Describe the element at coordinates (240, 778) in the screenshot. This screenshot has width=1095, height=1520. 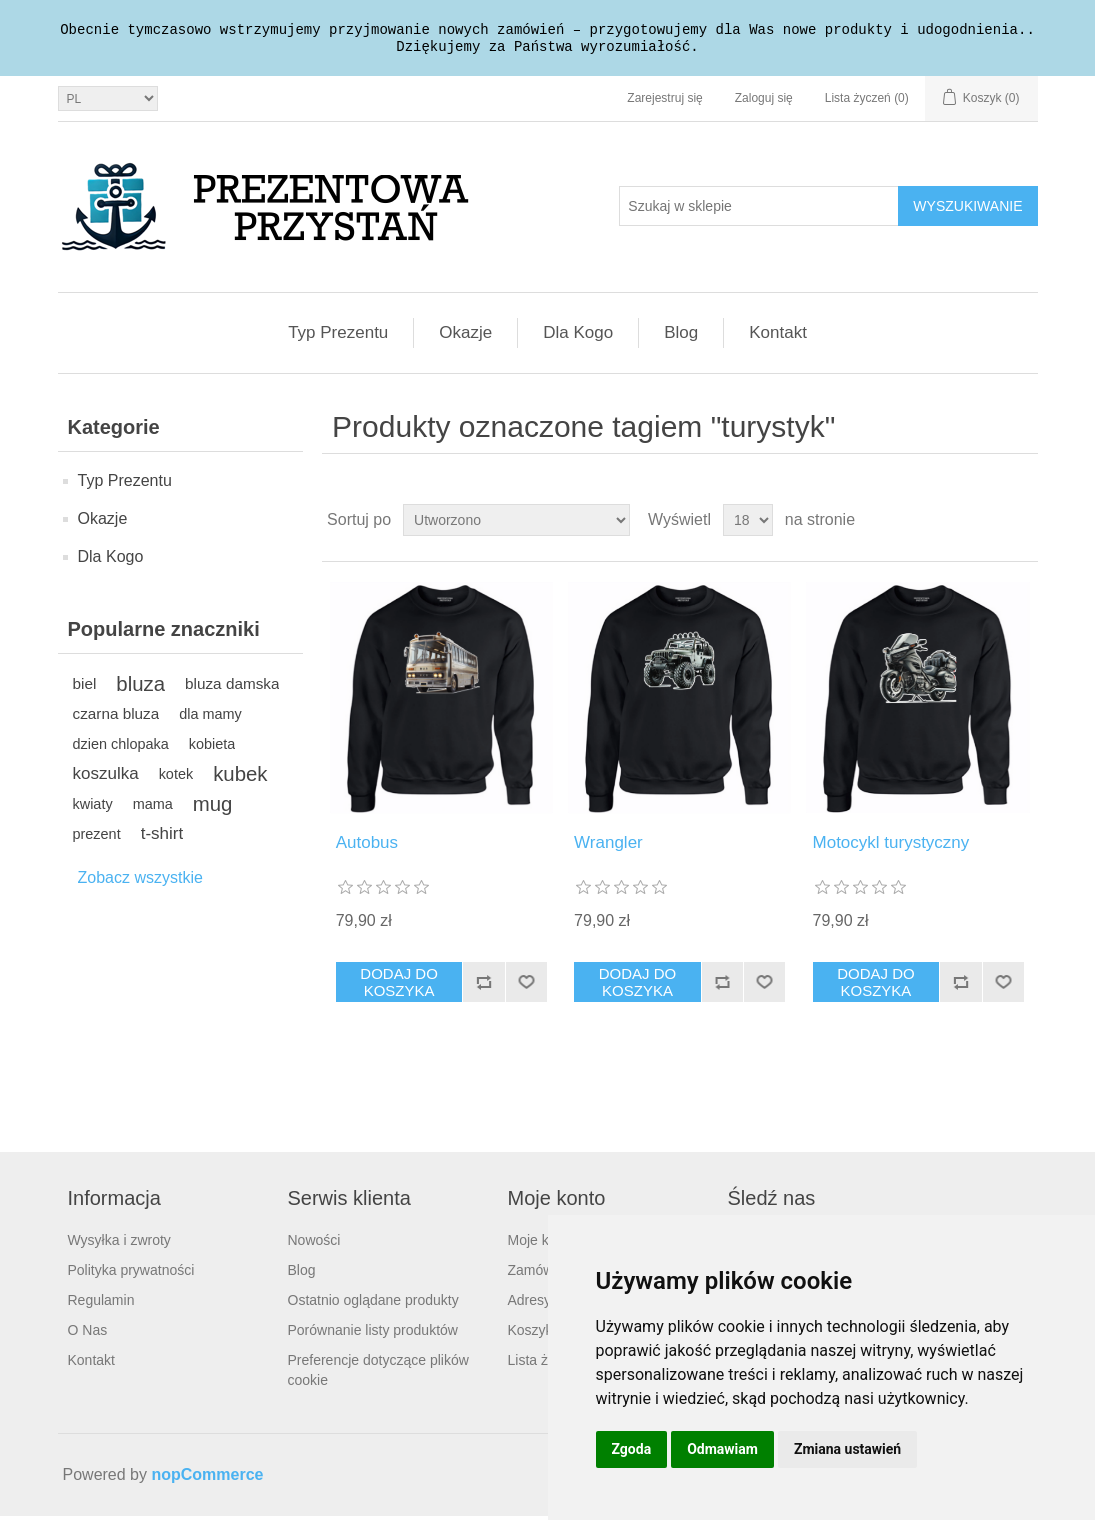
I see `kubek` at that location.